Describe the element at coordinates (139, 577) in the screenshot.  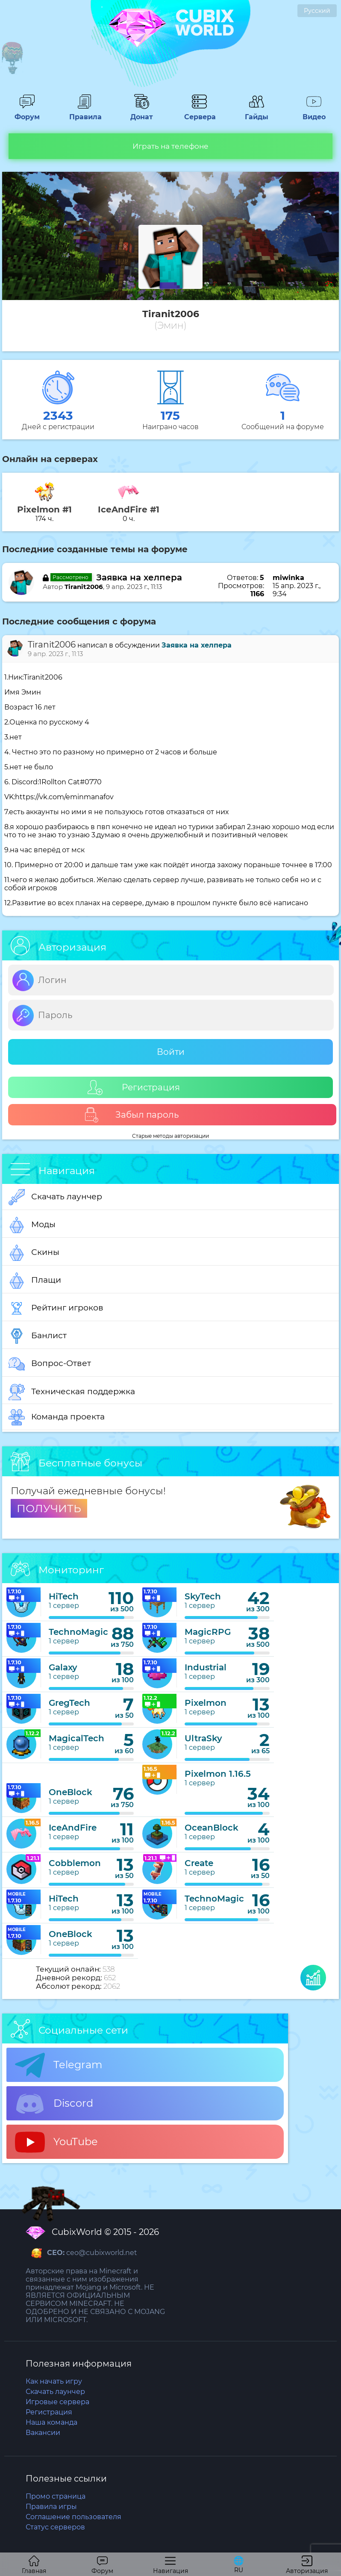
I see `Заявка на хелпера` at that location.